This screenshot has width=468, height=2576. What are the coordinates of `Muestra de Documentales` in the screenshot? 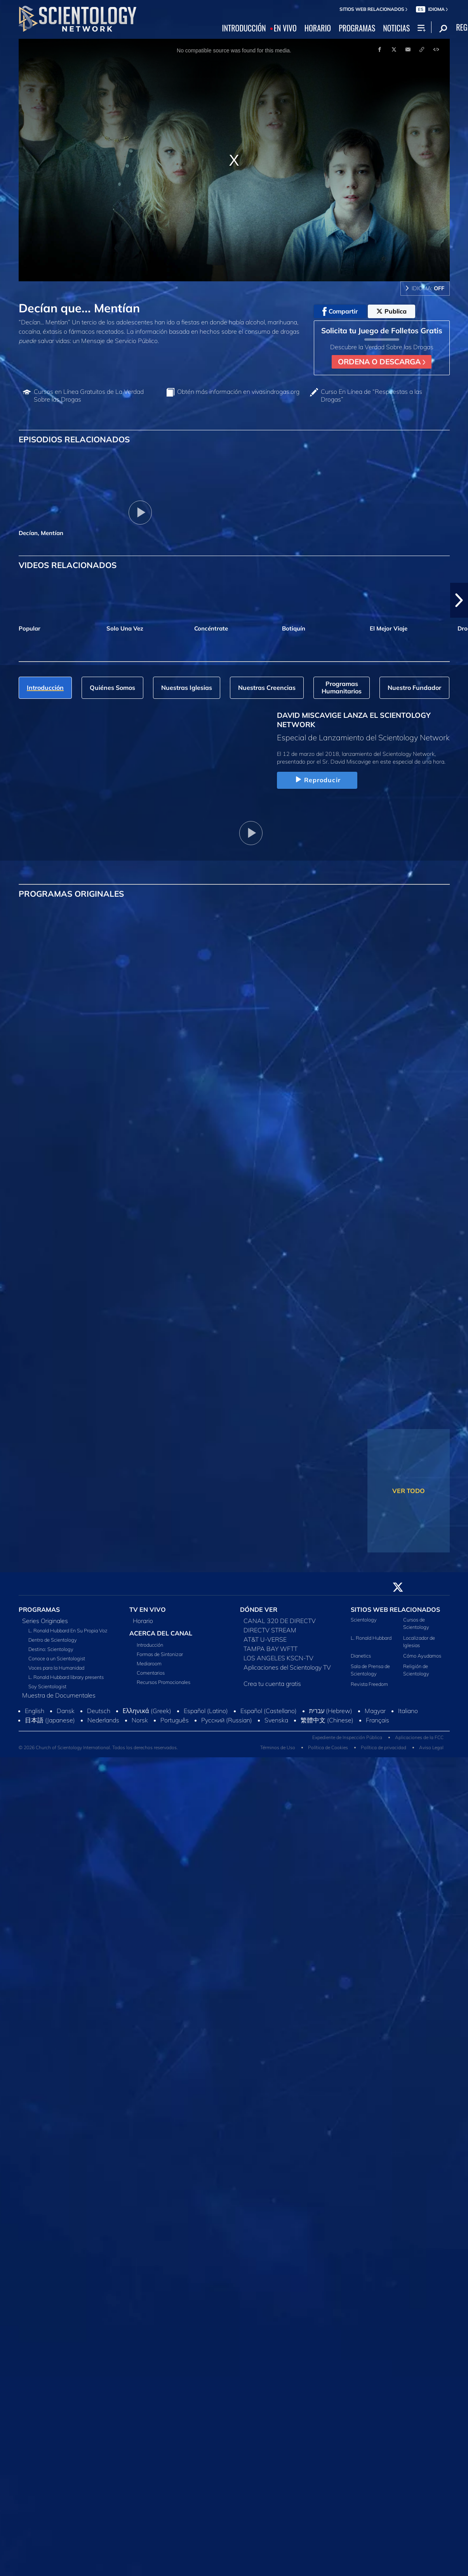 It's located at (59, 1695).